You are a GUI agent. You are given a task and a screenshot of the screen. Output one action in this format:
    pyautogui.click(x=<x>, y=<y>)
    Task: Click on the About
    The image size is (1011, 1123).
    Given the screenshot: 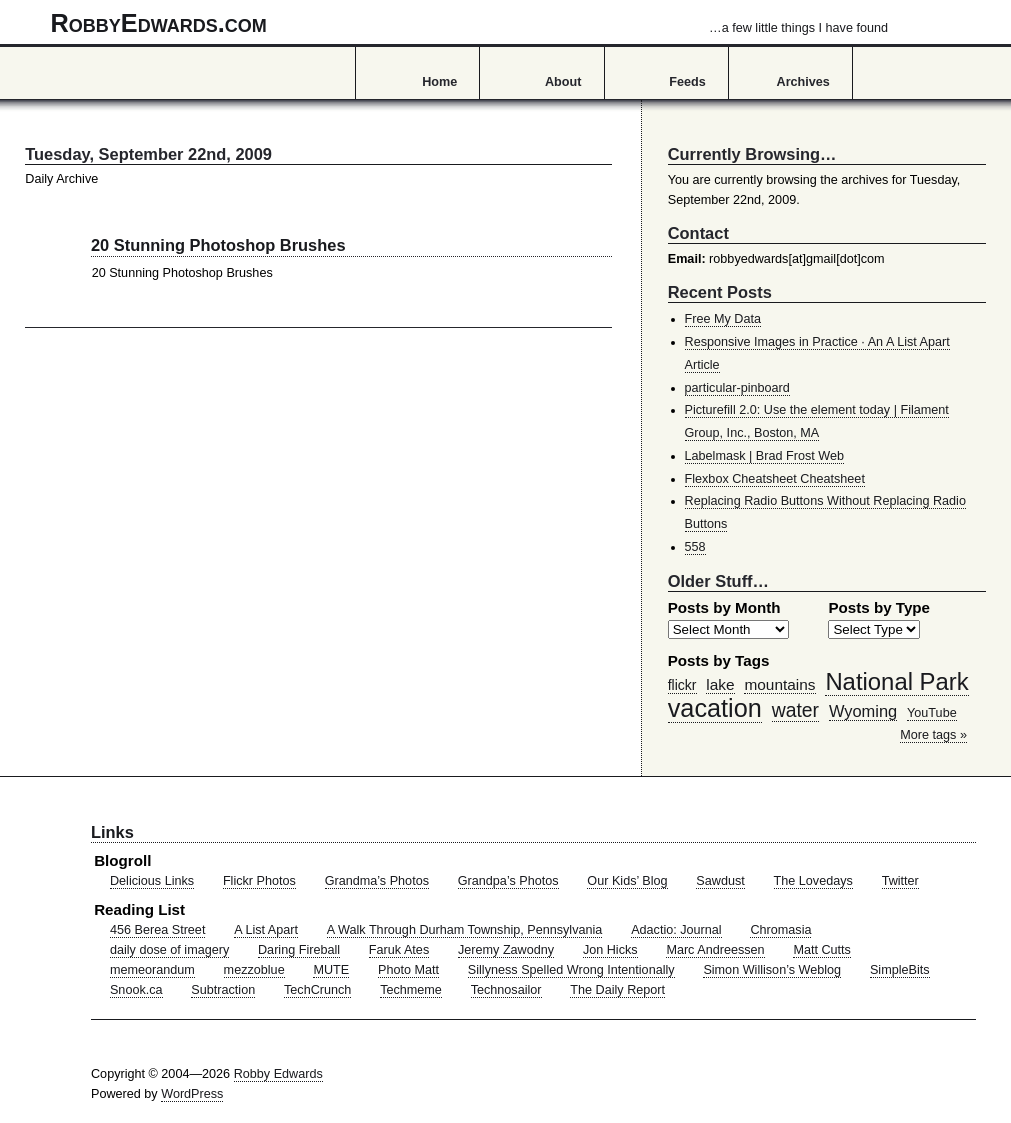 What is the action you would take?
    pyautogui.click(x=563, y=82)
    